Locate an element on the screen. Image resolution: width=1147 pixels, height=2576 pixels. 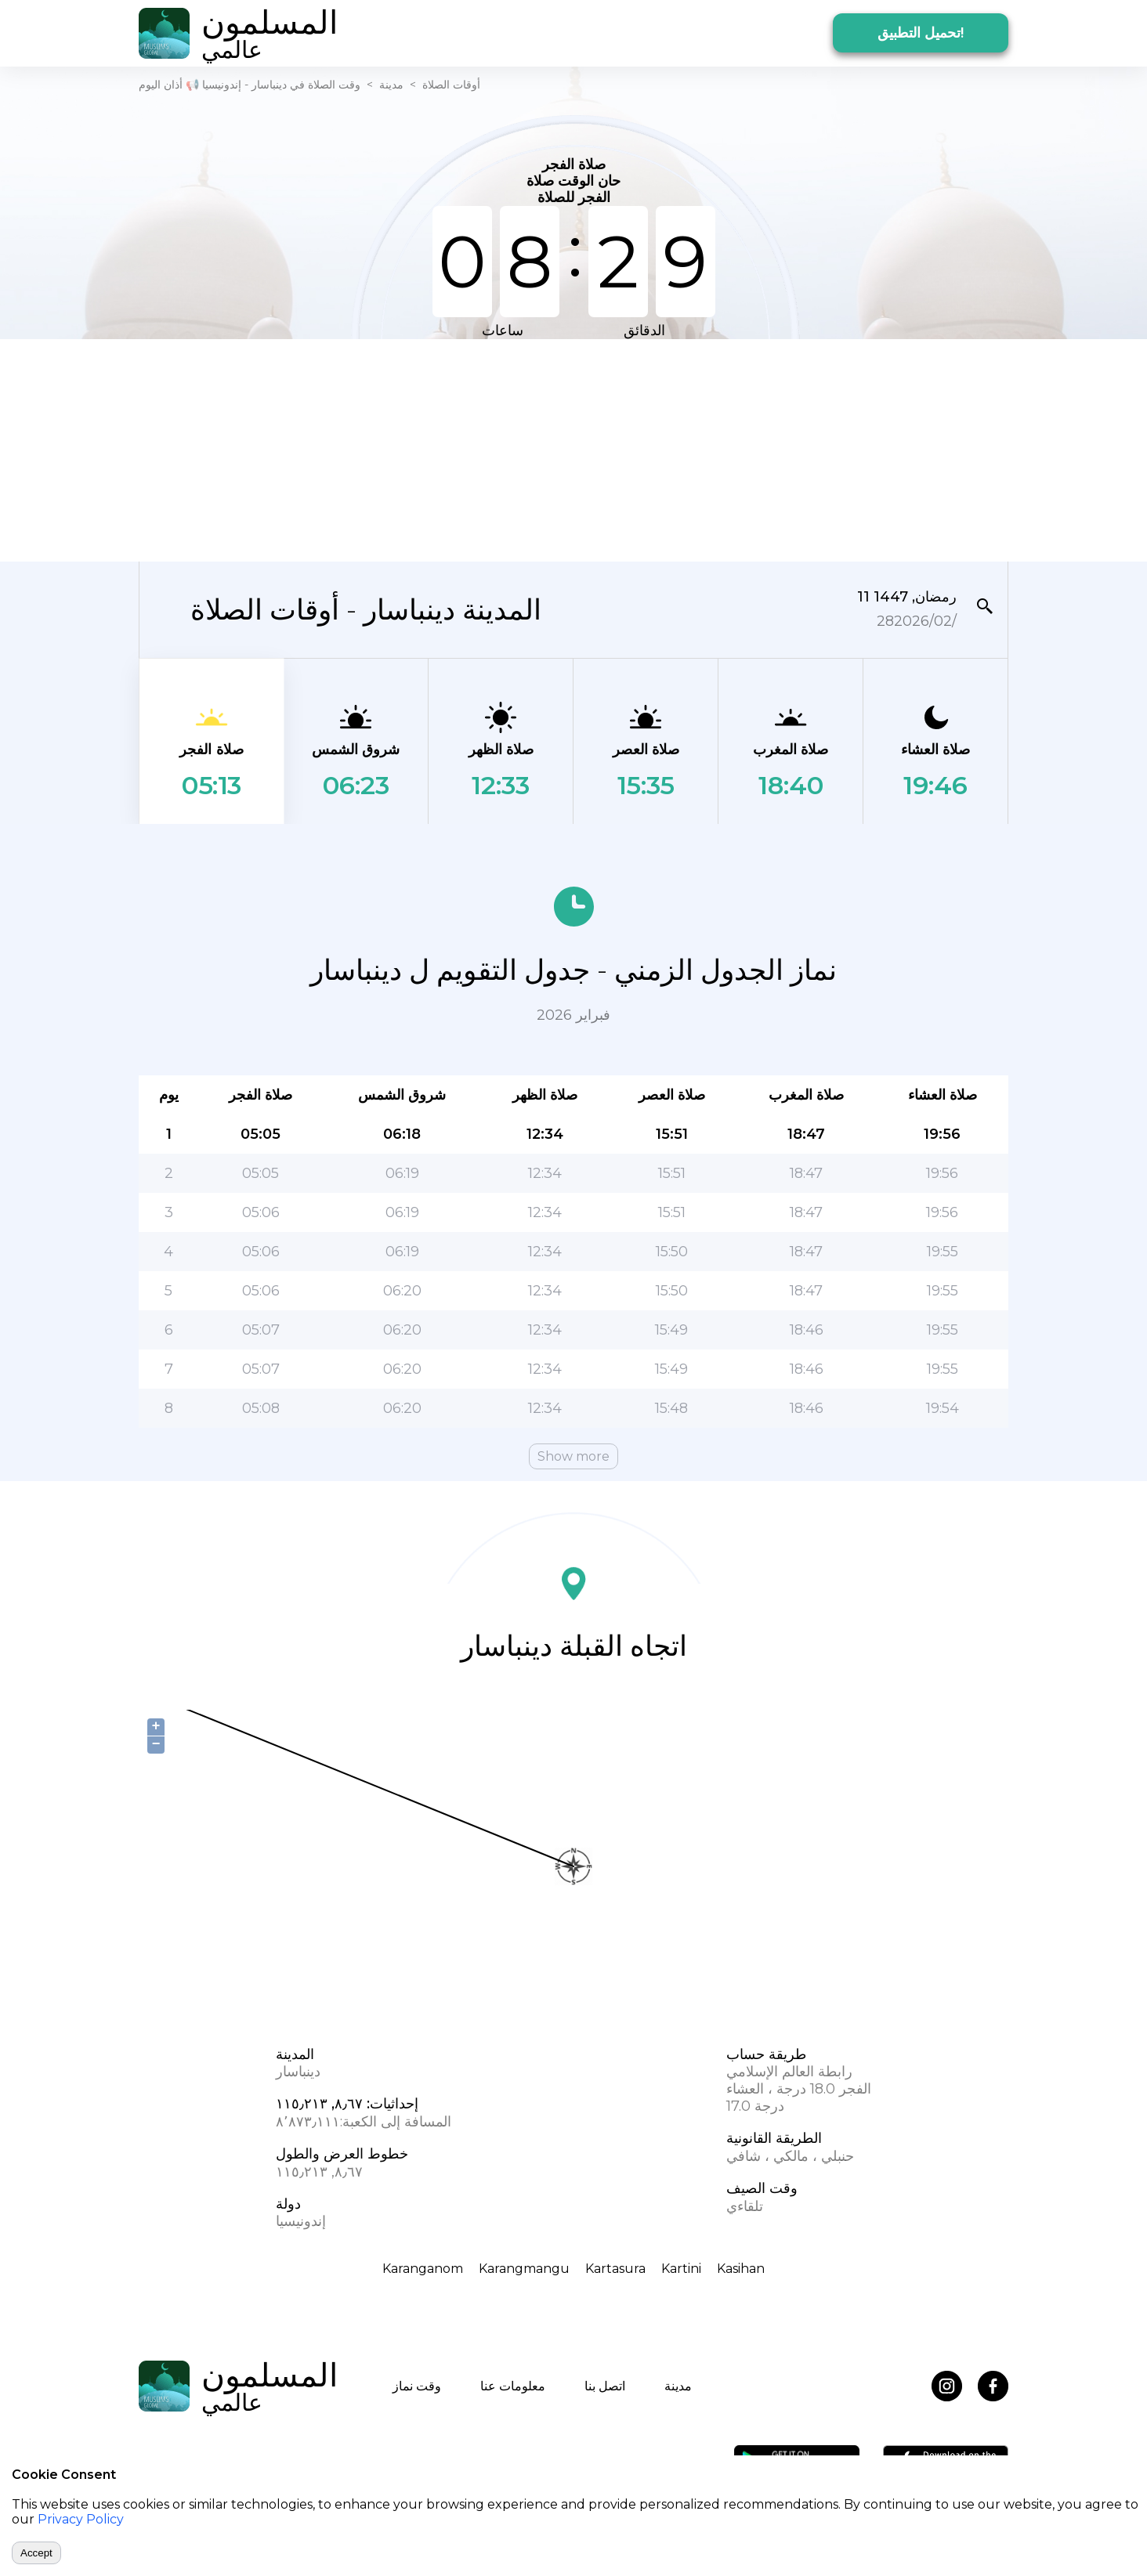
أوقات الصلاة is located at coordinates (451, 85).